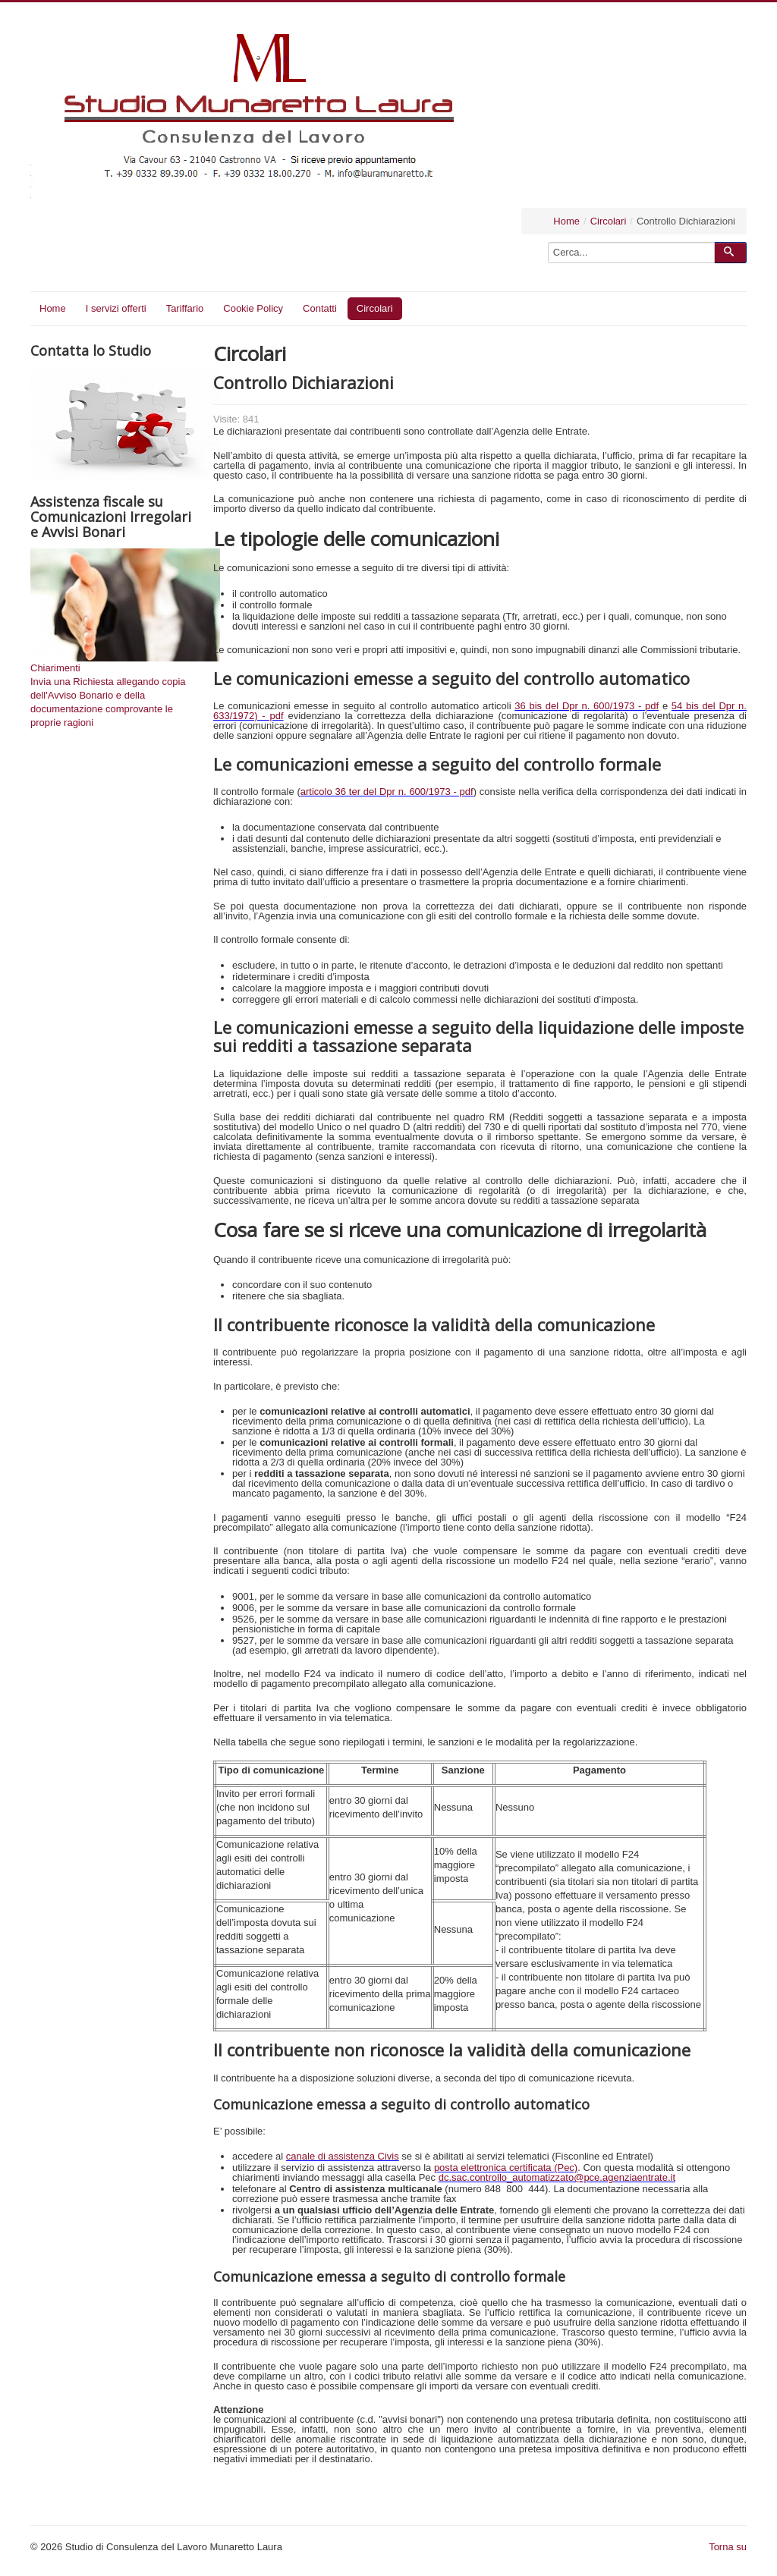 This screenshot has height=2576, width=777. Describe the element at coordinates (557, 2177) in the screenshot. I see `dc.sac.controllo_automatizzato@pce.agenziaentrate.it` at that location.